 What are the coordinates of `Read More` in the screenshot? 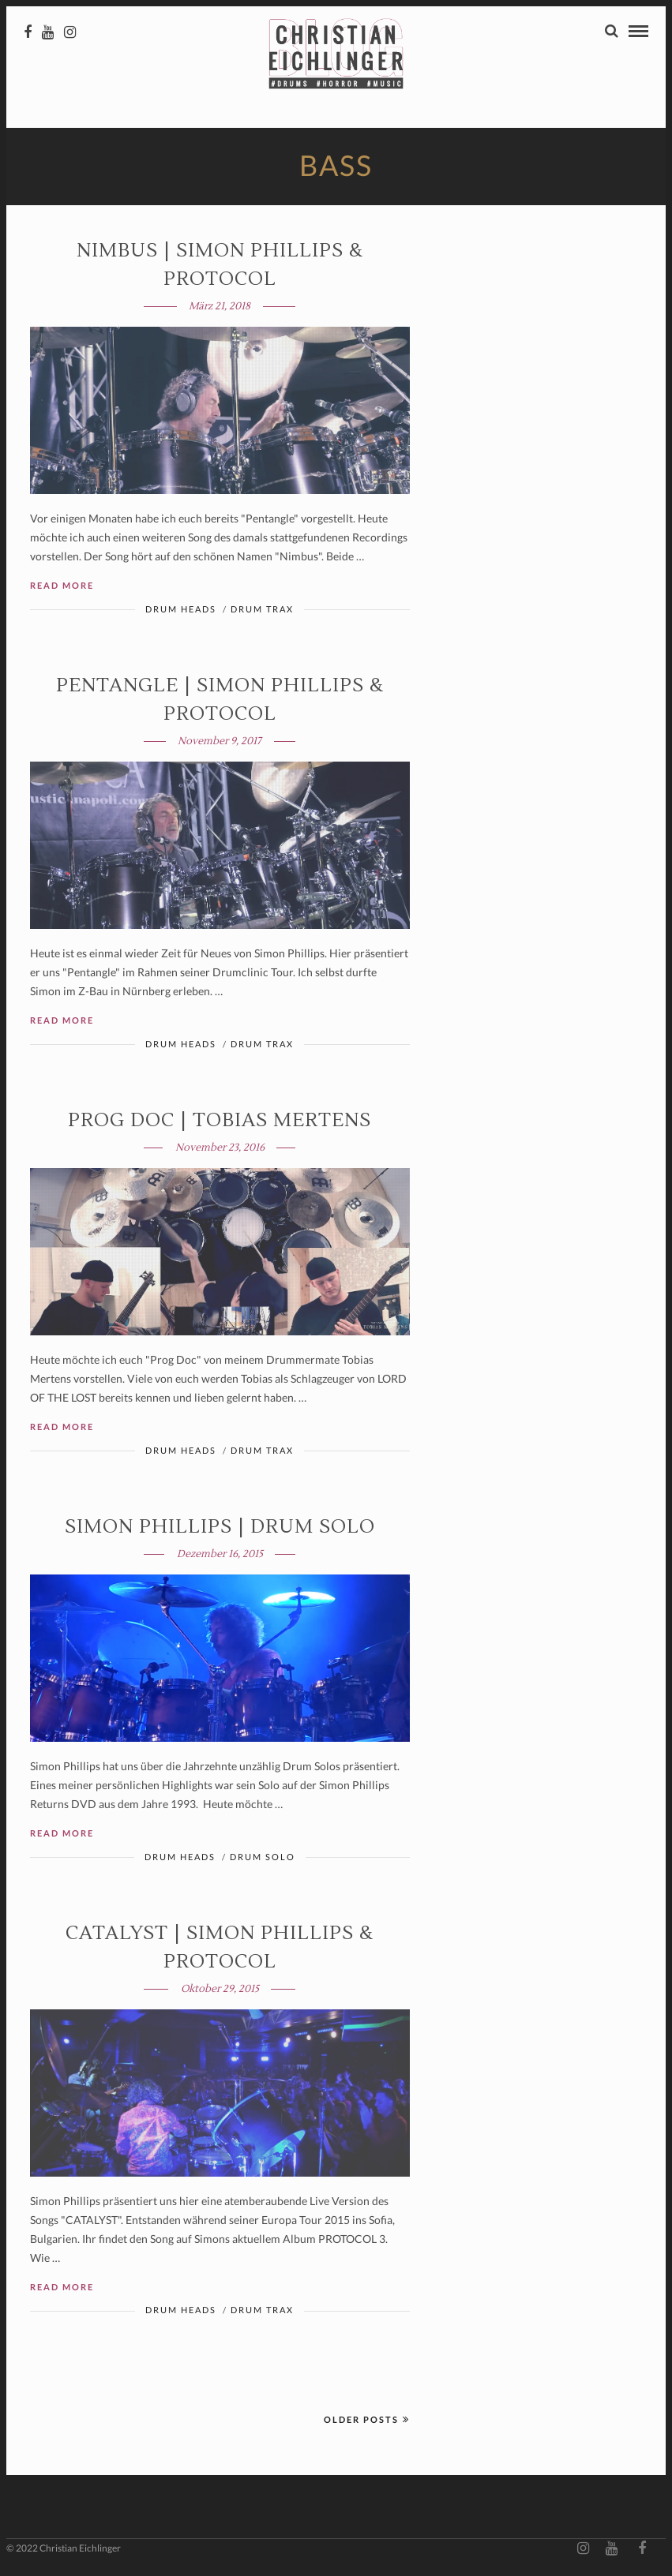 It's located at (62, 587).